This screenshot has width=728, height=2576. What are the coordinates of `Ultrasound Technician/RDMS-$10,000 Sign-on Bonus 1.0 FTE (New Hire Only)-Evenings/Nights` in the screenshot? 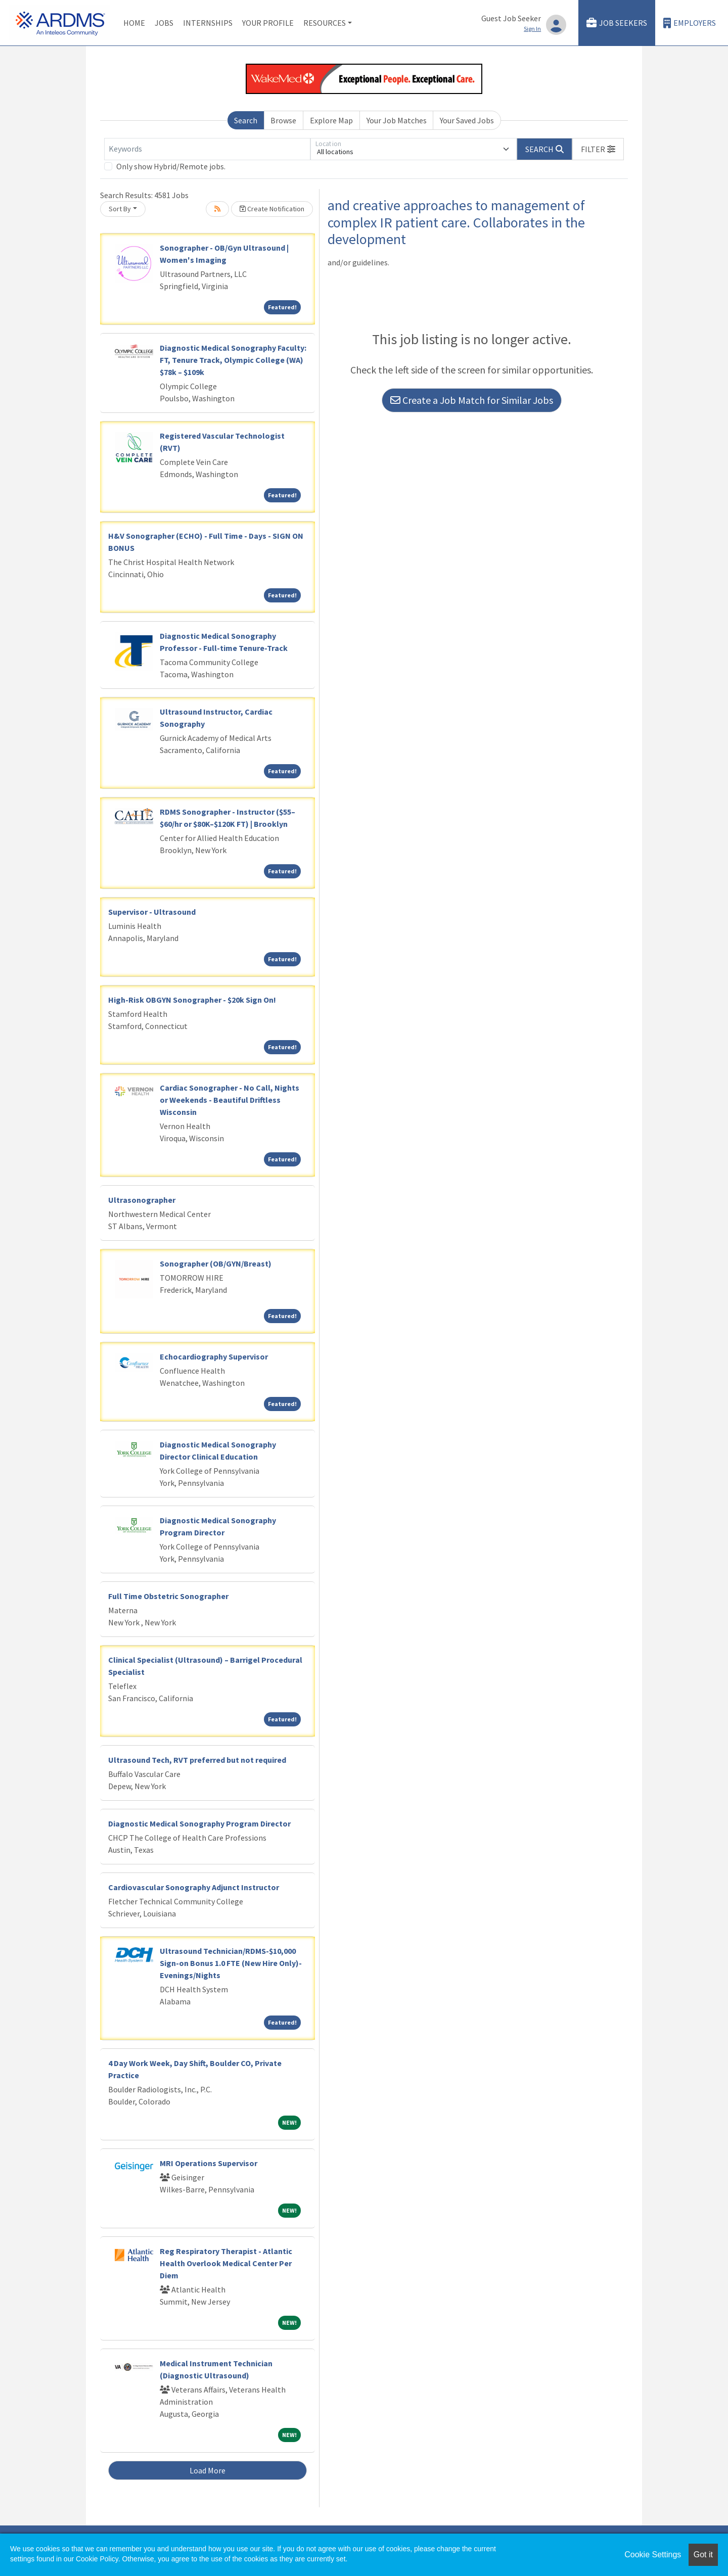 It's located at (231, 1963).